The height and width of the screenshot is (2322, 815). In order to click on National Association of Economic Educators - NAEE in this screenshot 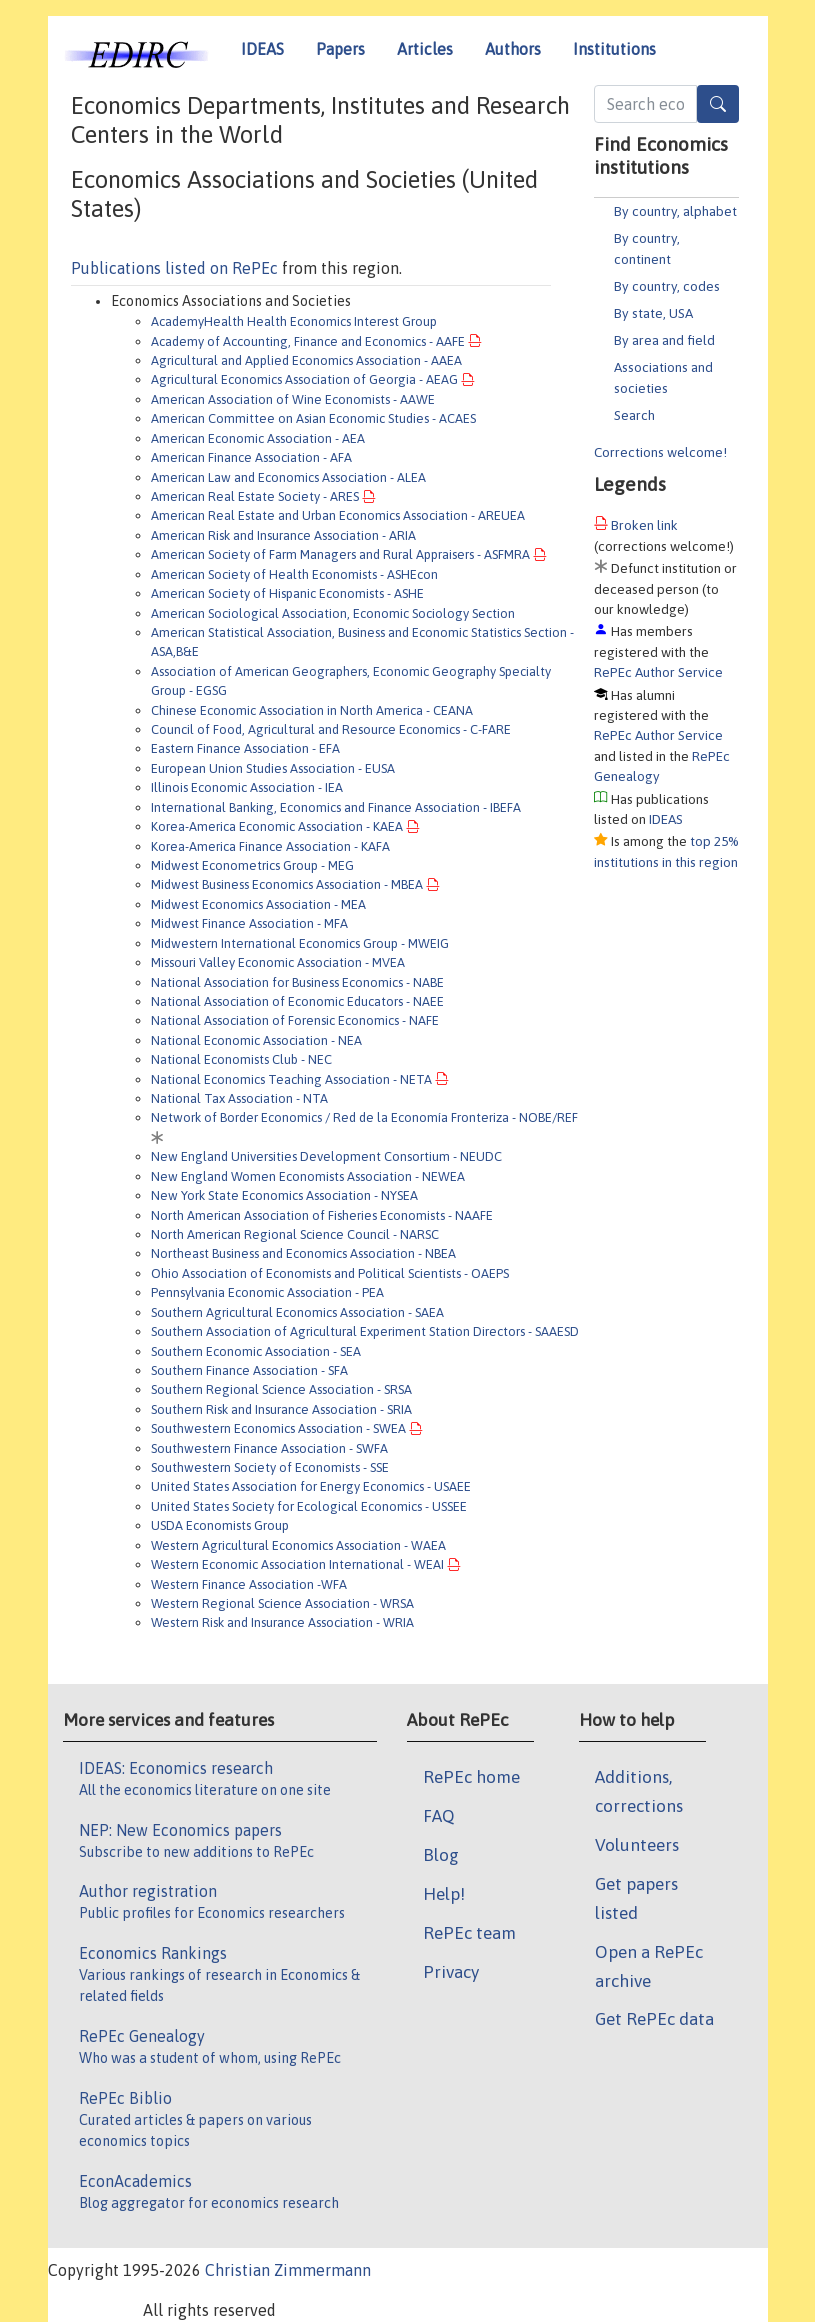, I will do `click(297, 1001)`.